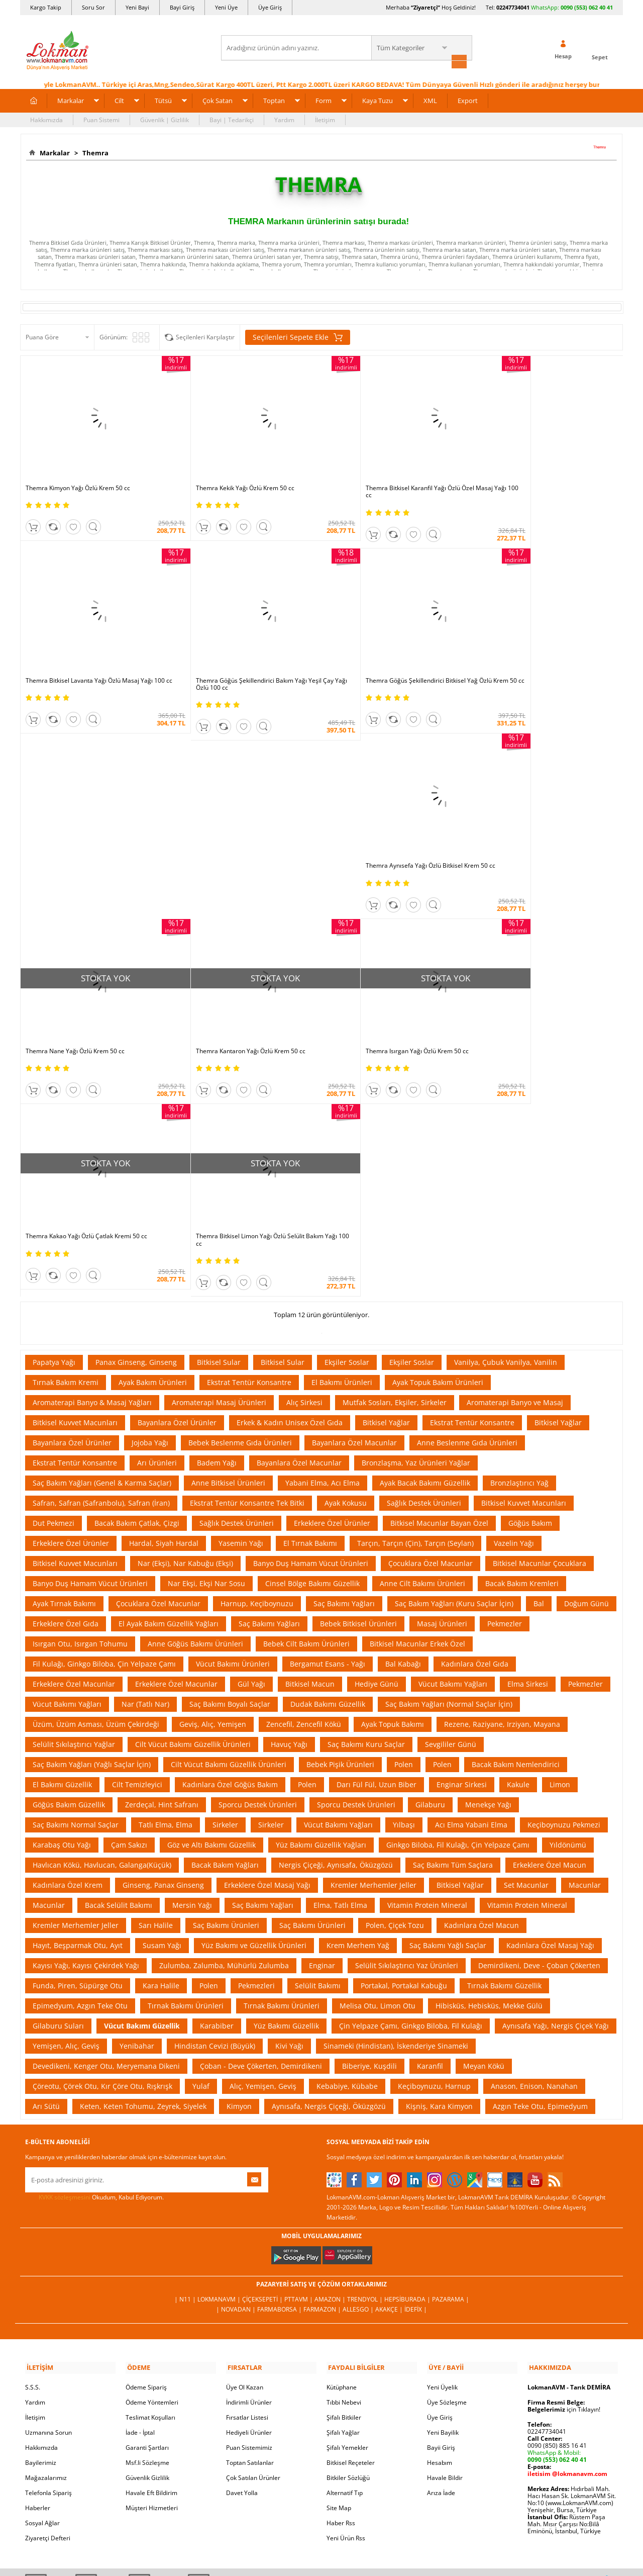  I want to click on Havuç Yağı, so click(289, 1503).